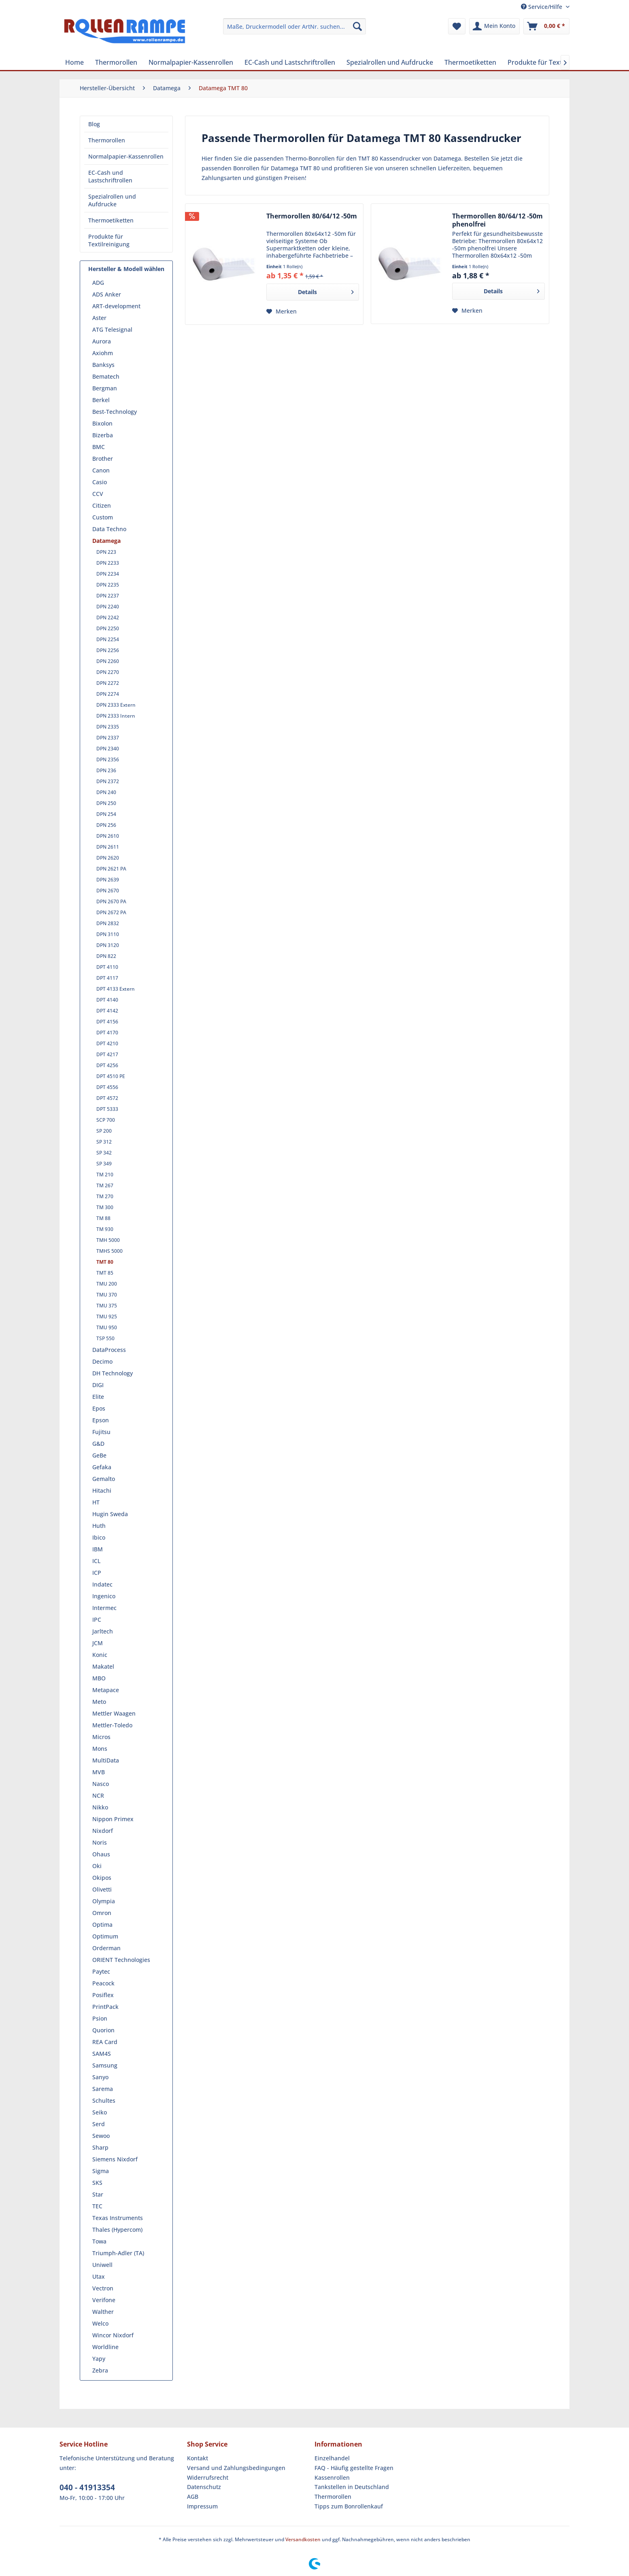  Describe the element at coordinates (303, 2539) in the screenshot. I see `Versandkosten` at that location.